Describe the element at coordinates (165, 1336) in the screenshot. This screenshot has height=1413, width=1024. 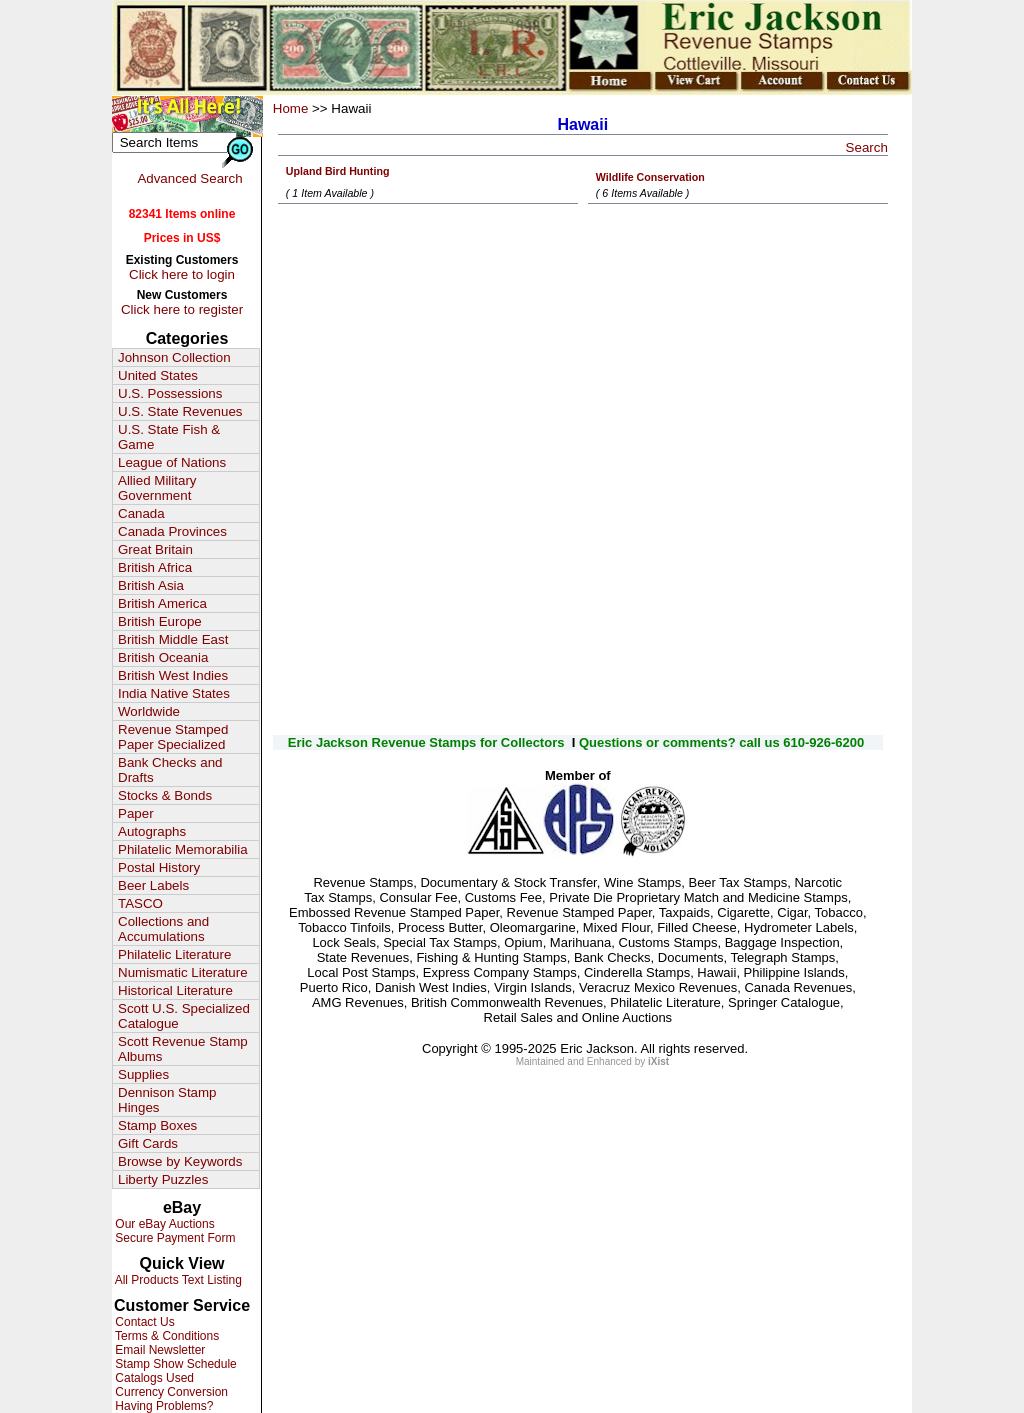
I see `Terms & Conditions` at that location.